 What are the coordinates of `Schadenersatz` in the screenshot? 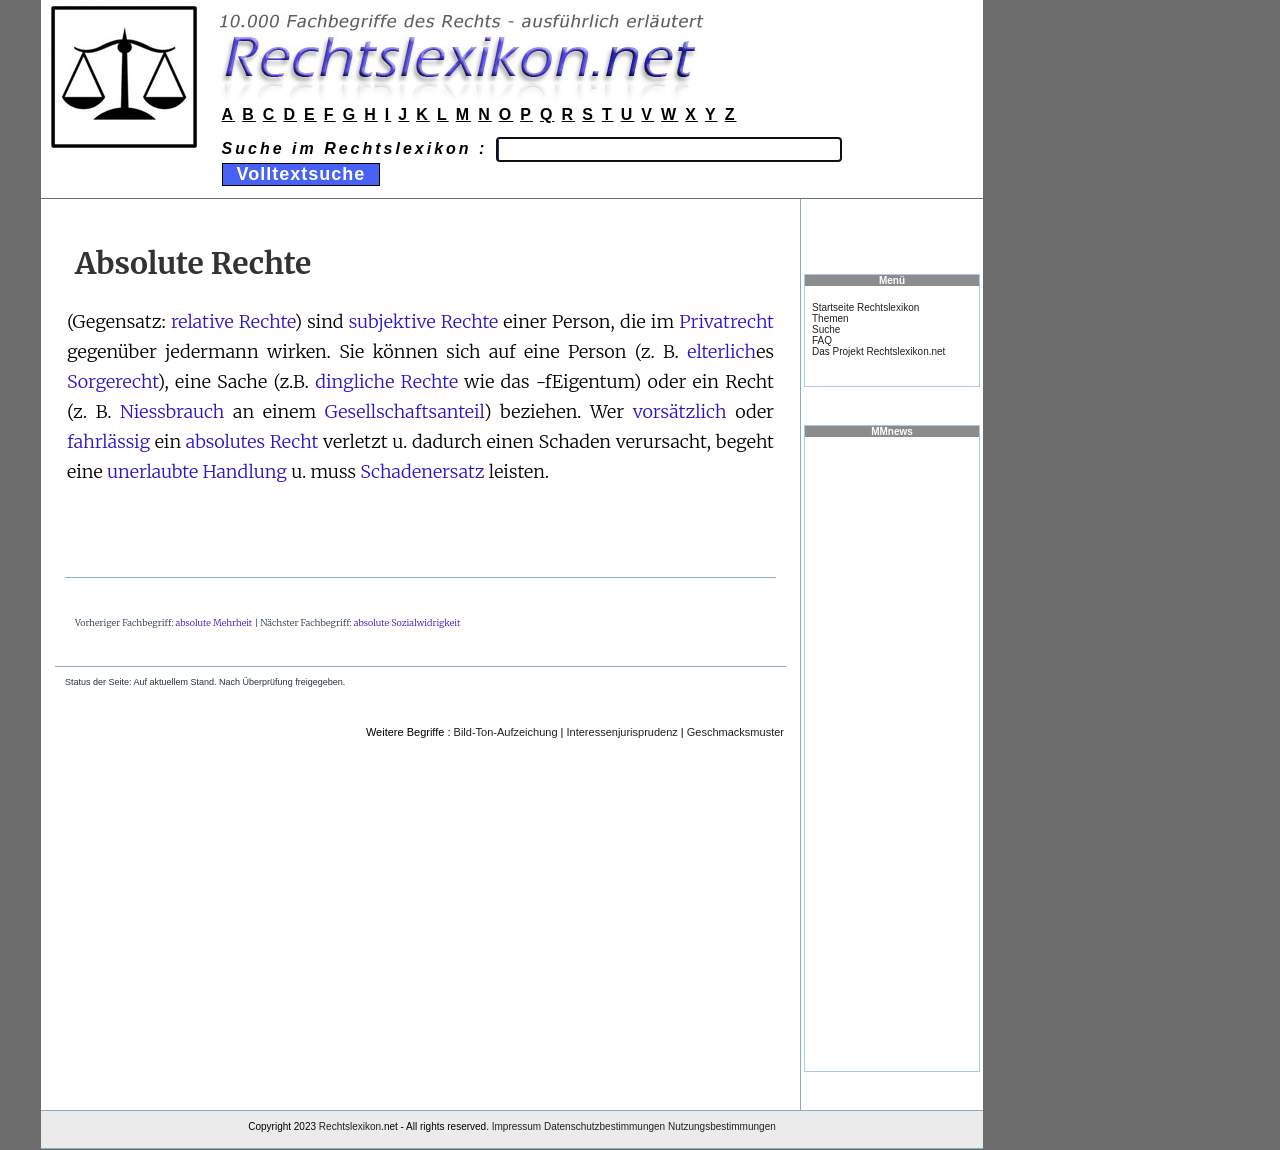 It's located at (422, 471).